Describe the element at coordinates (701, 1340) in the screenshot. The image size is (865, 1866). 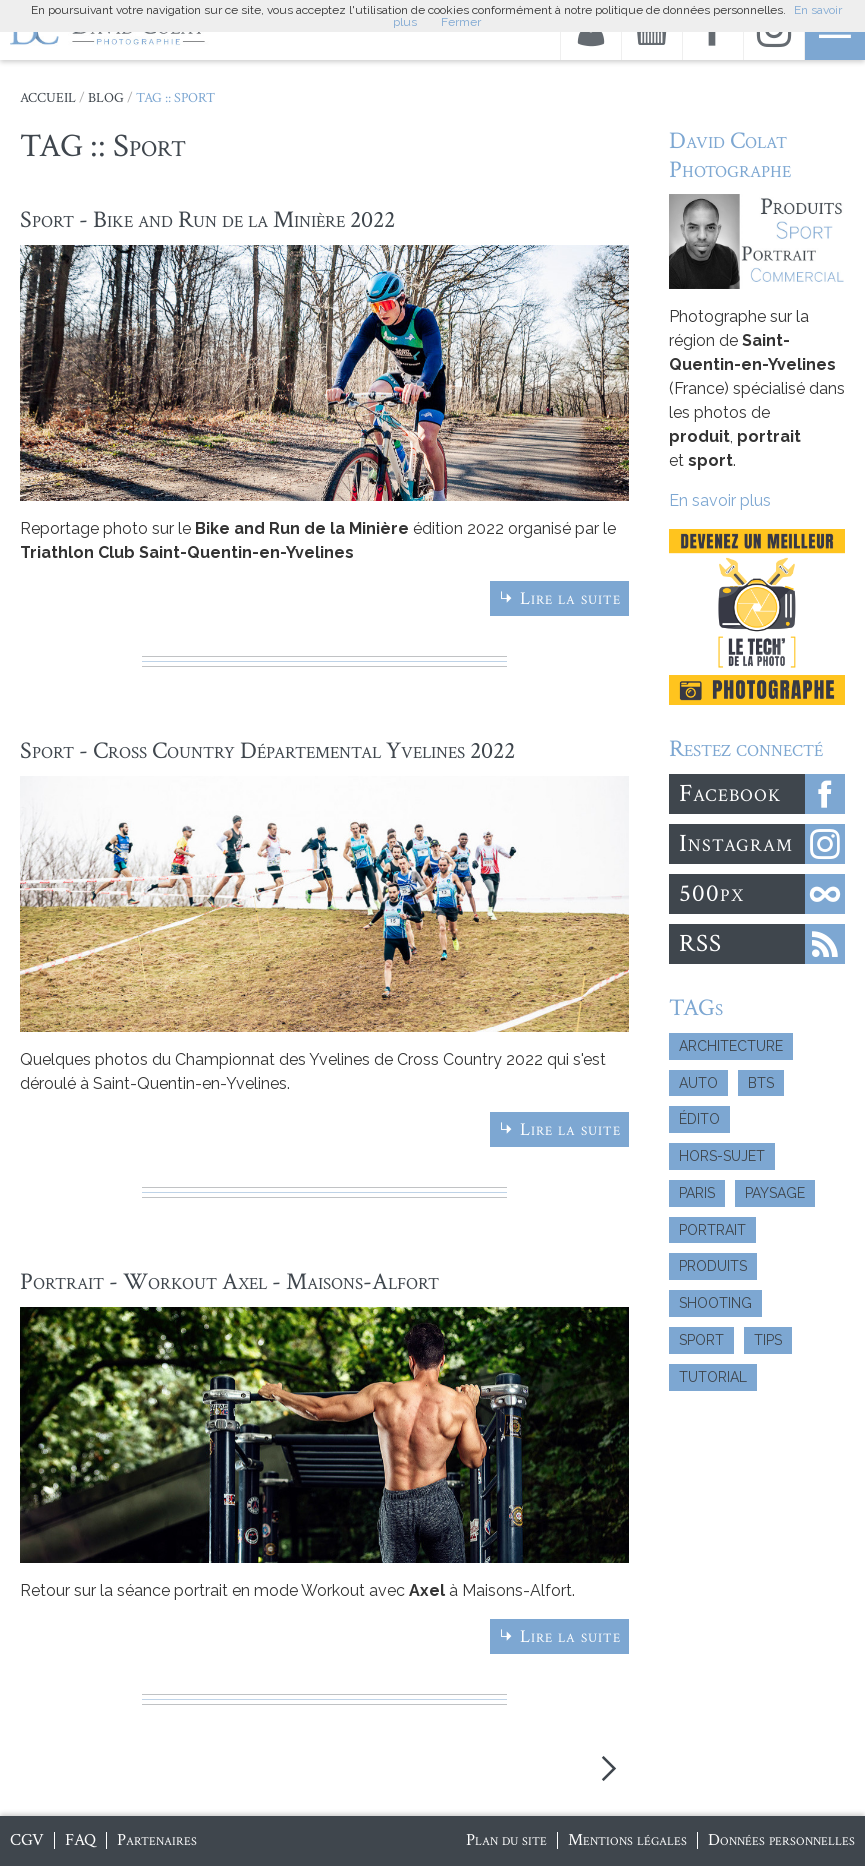
I see `Sport` at that location.